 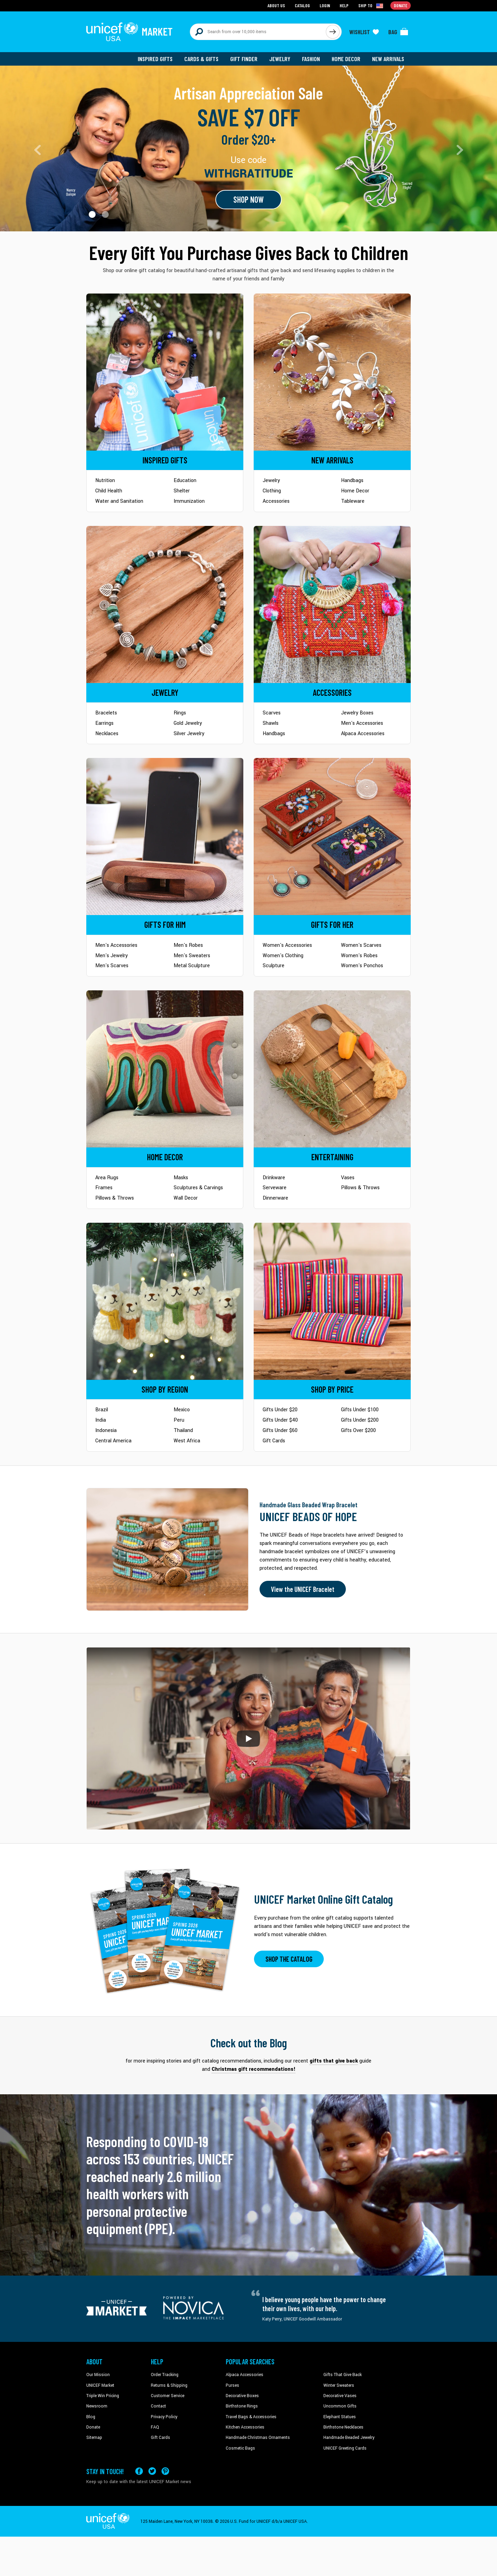 What do you see at coordinates (101, 1409) in the screenshot?
I see `Brazil` at bounding box center [101, 1409].